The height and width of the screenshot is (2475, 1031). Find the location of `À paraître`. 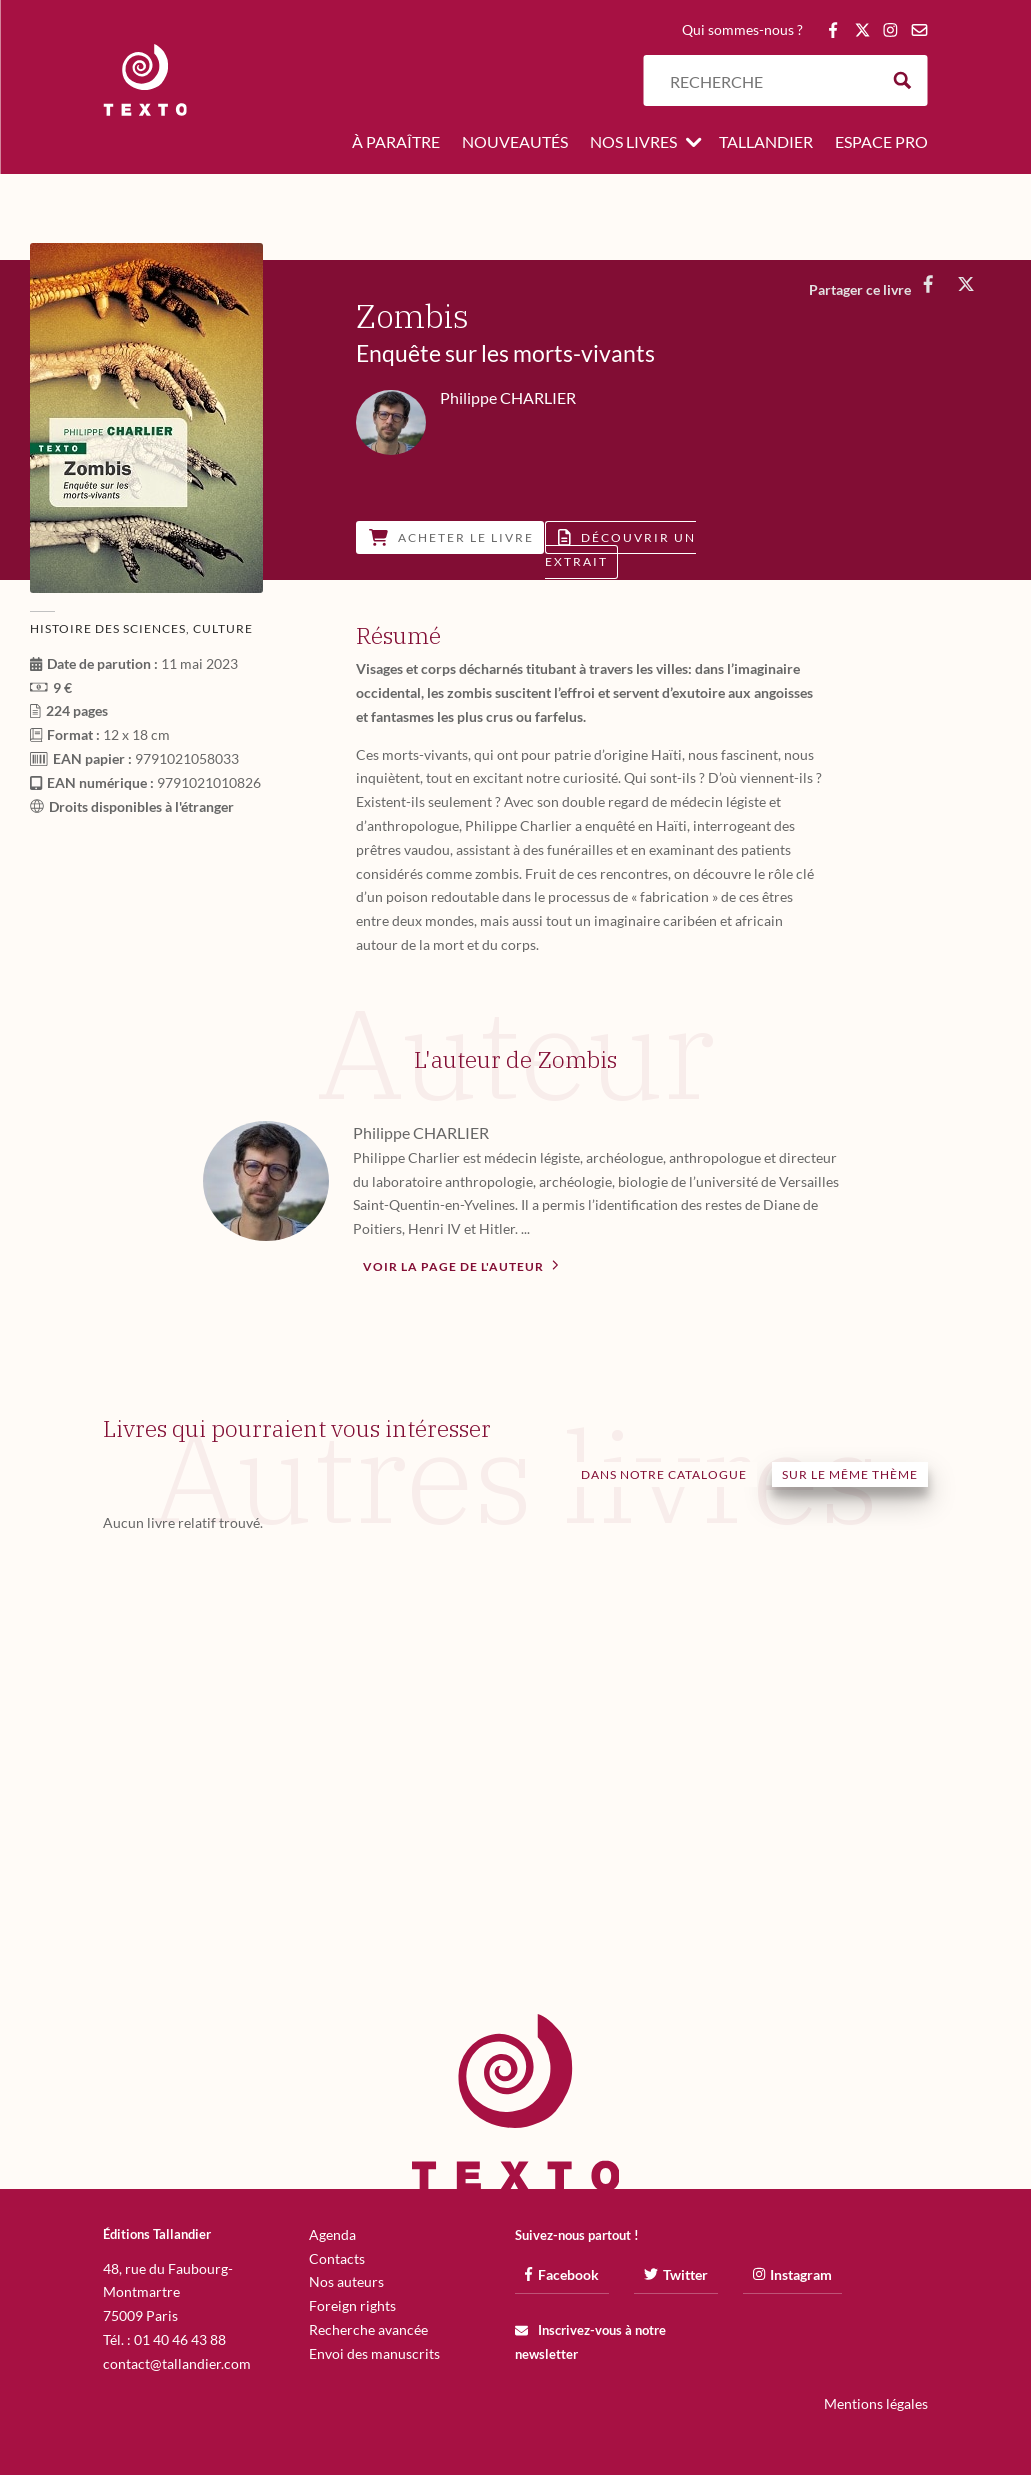

À paraître is located at coordinates (396, 143).